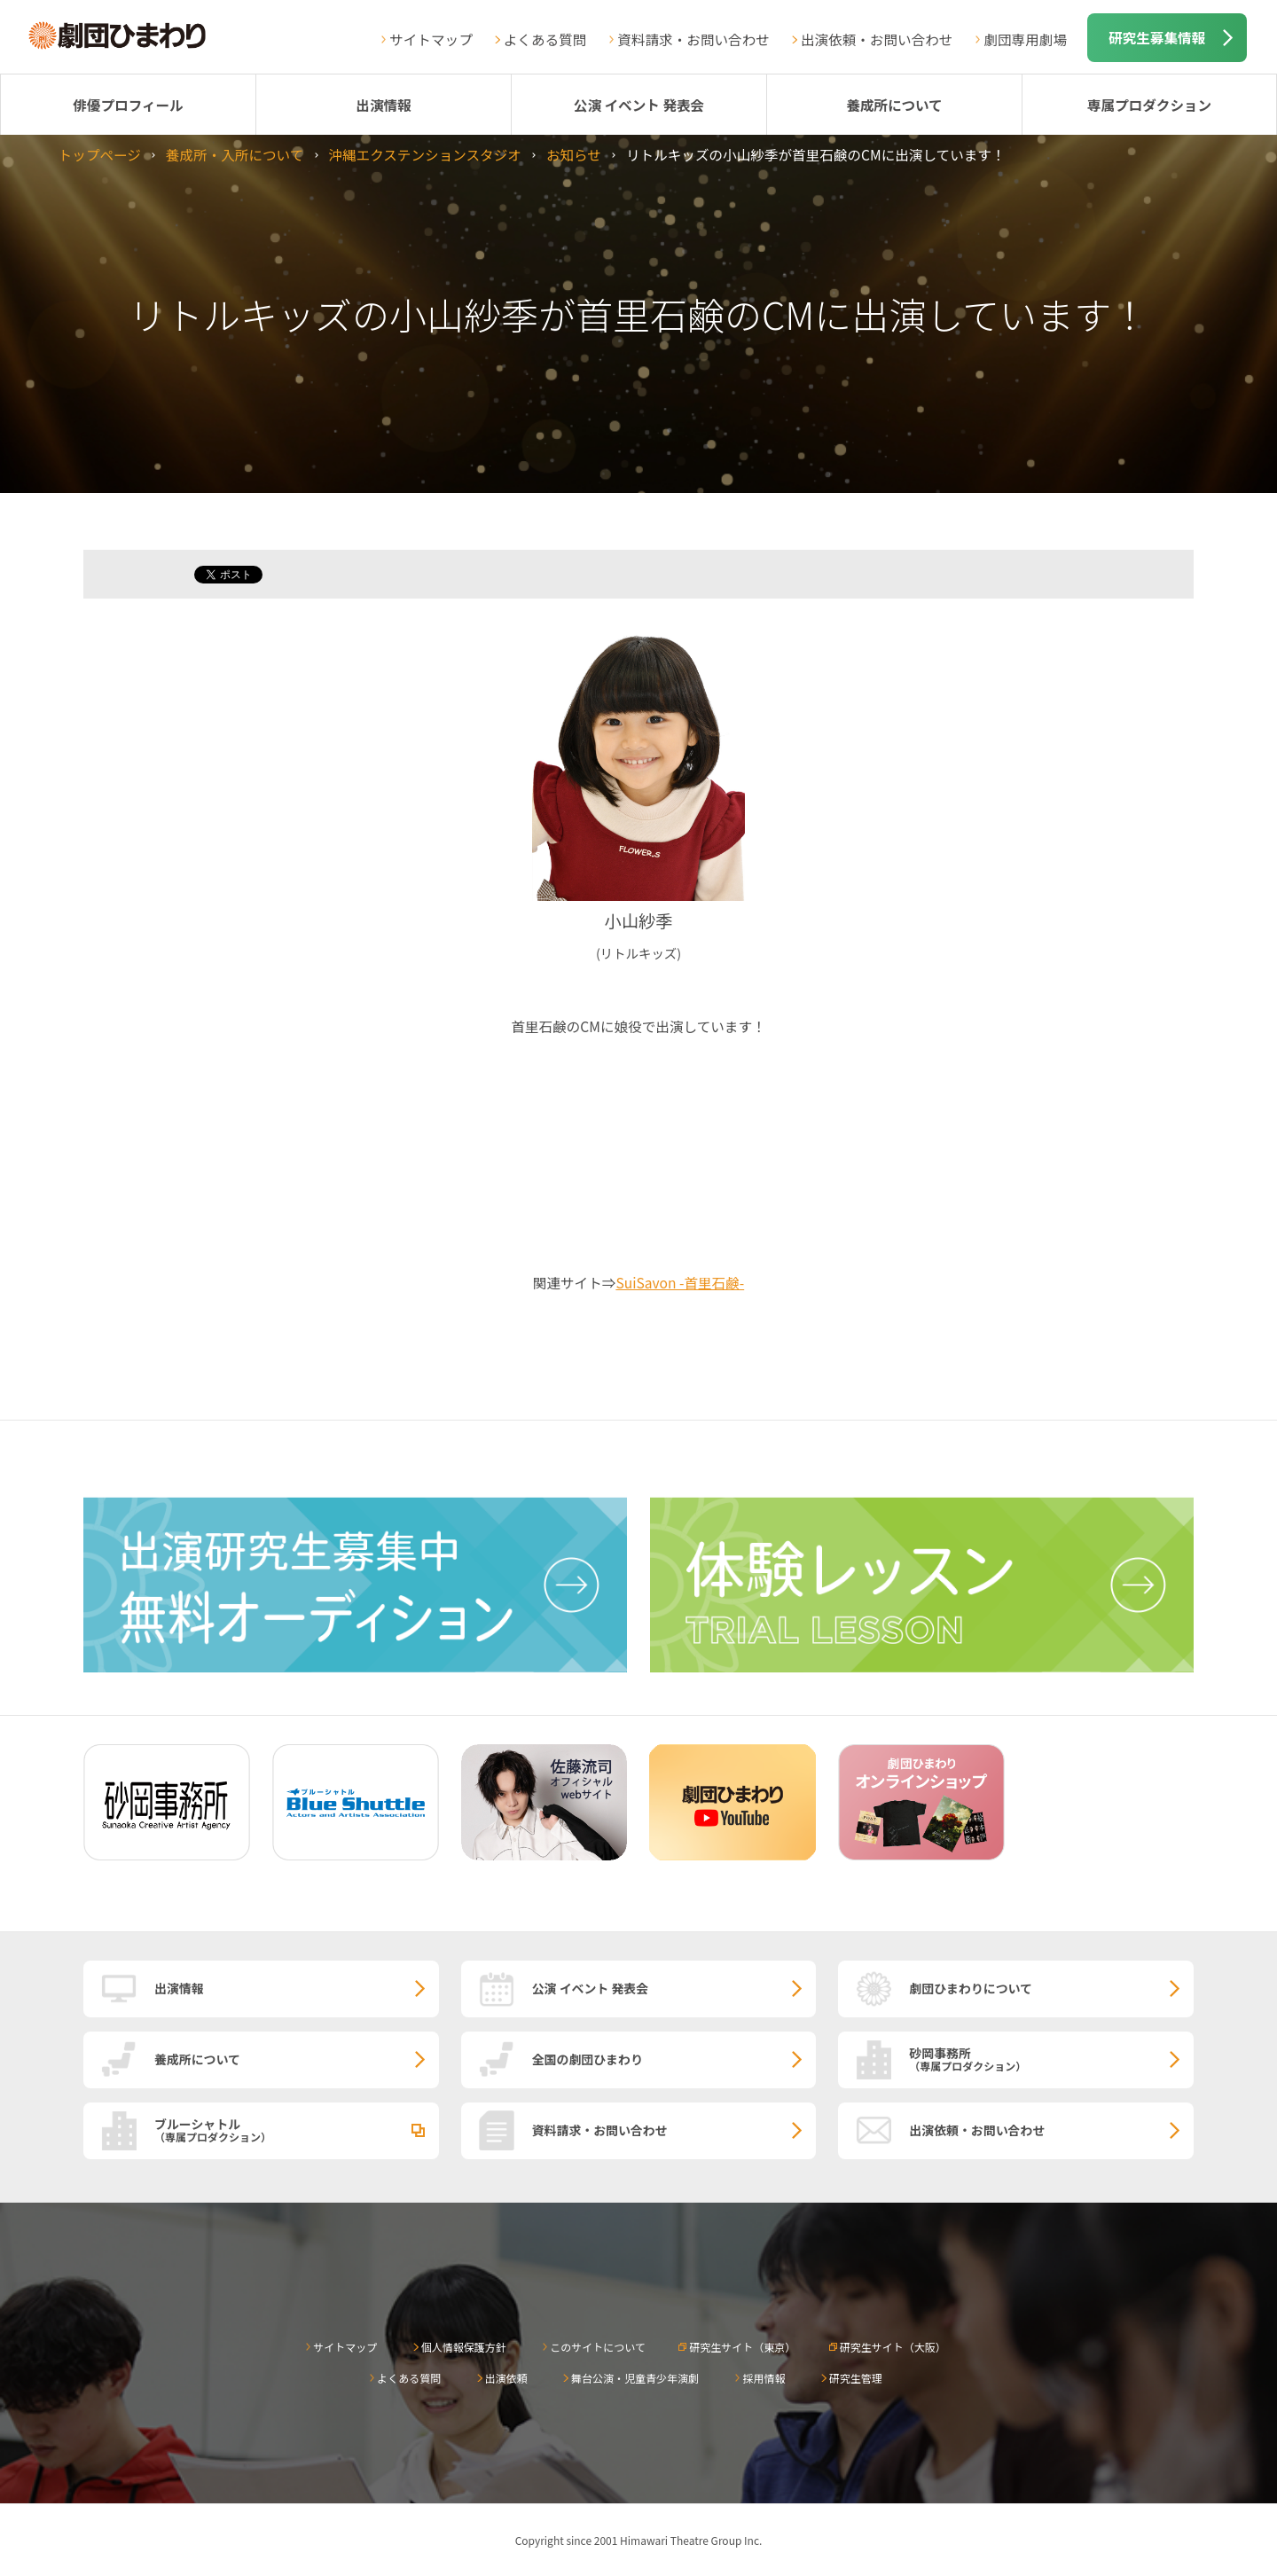 The height and width of the screenshot is (2576, 1277). Describe the element at coordinates (894, 104) in the screenshot. I see `養成所について` at that location.